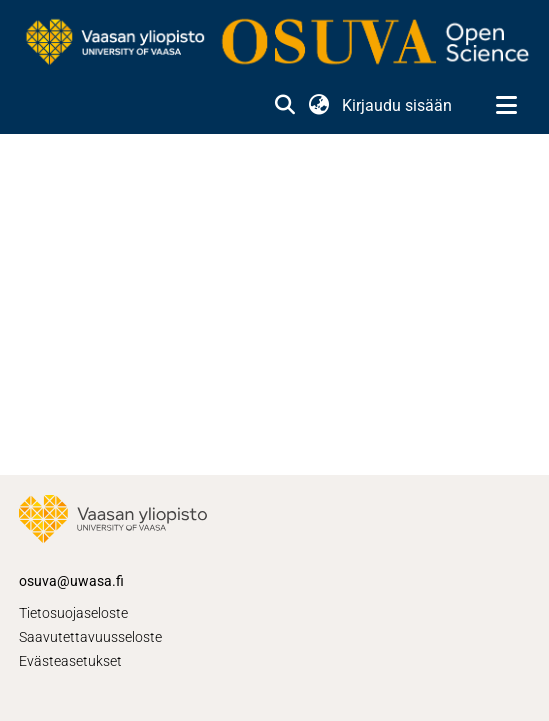  I want to click on Kirjaudu sisään [link], so click(398, 105).